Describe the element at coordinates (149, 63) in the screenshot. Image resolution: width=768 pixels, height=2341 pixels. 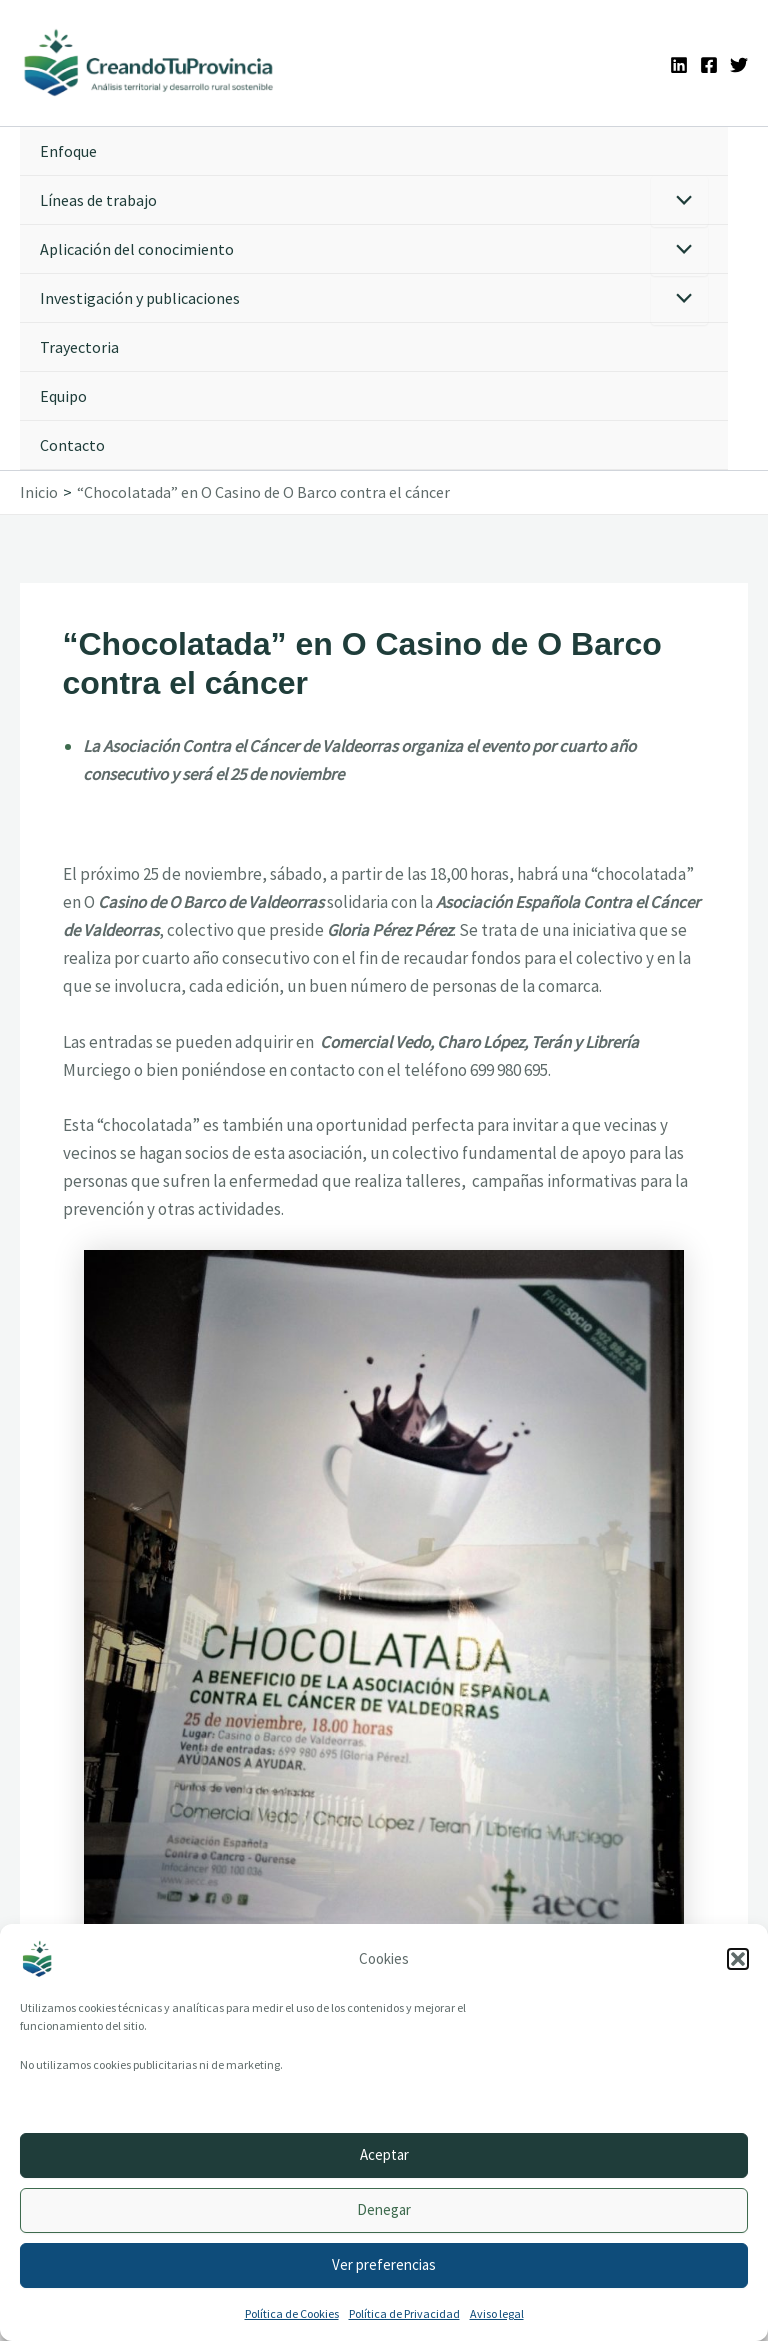
I see `[Ir a la portada de CreandoTuProvincia]` at that location.